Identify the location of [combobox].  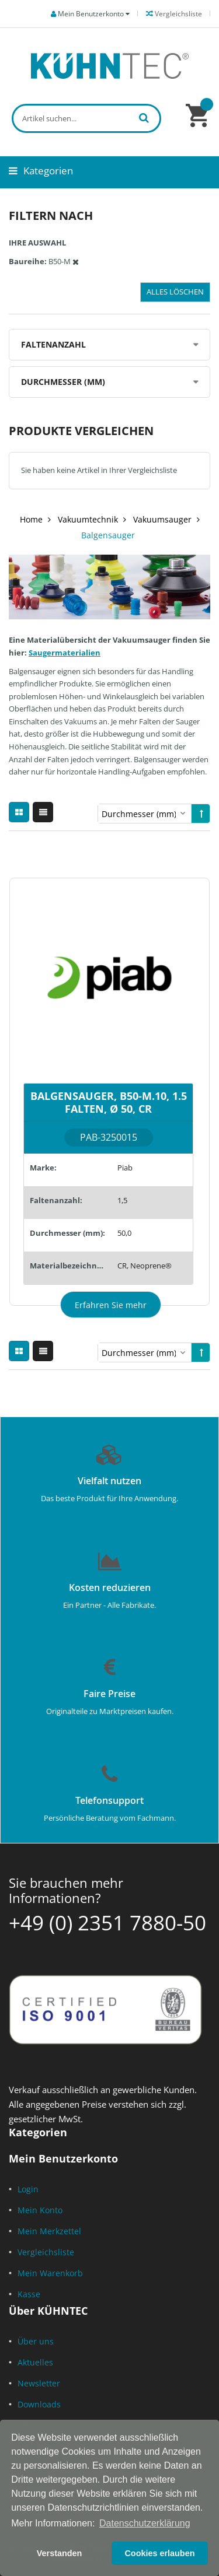
(86, 118).